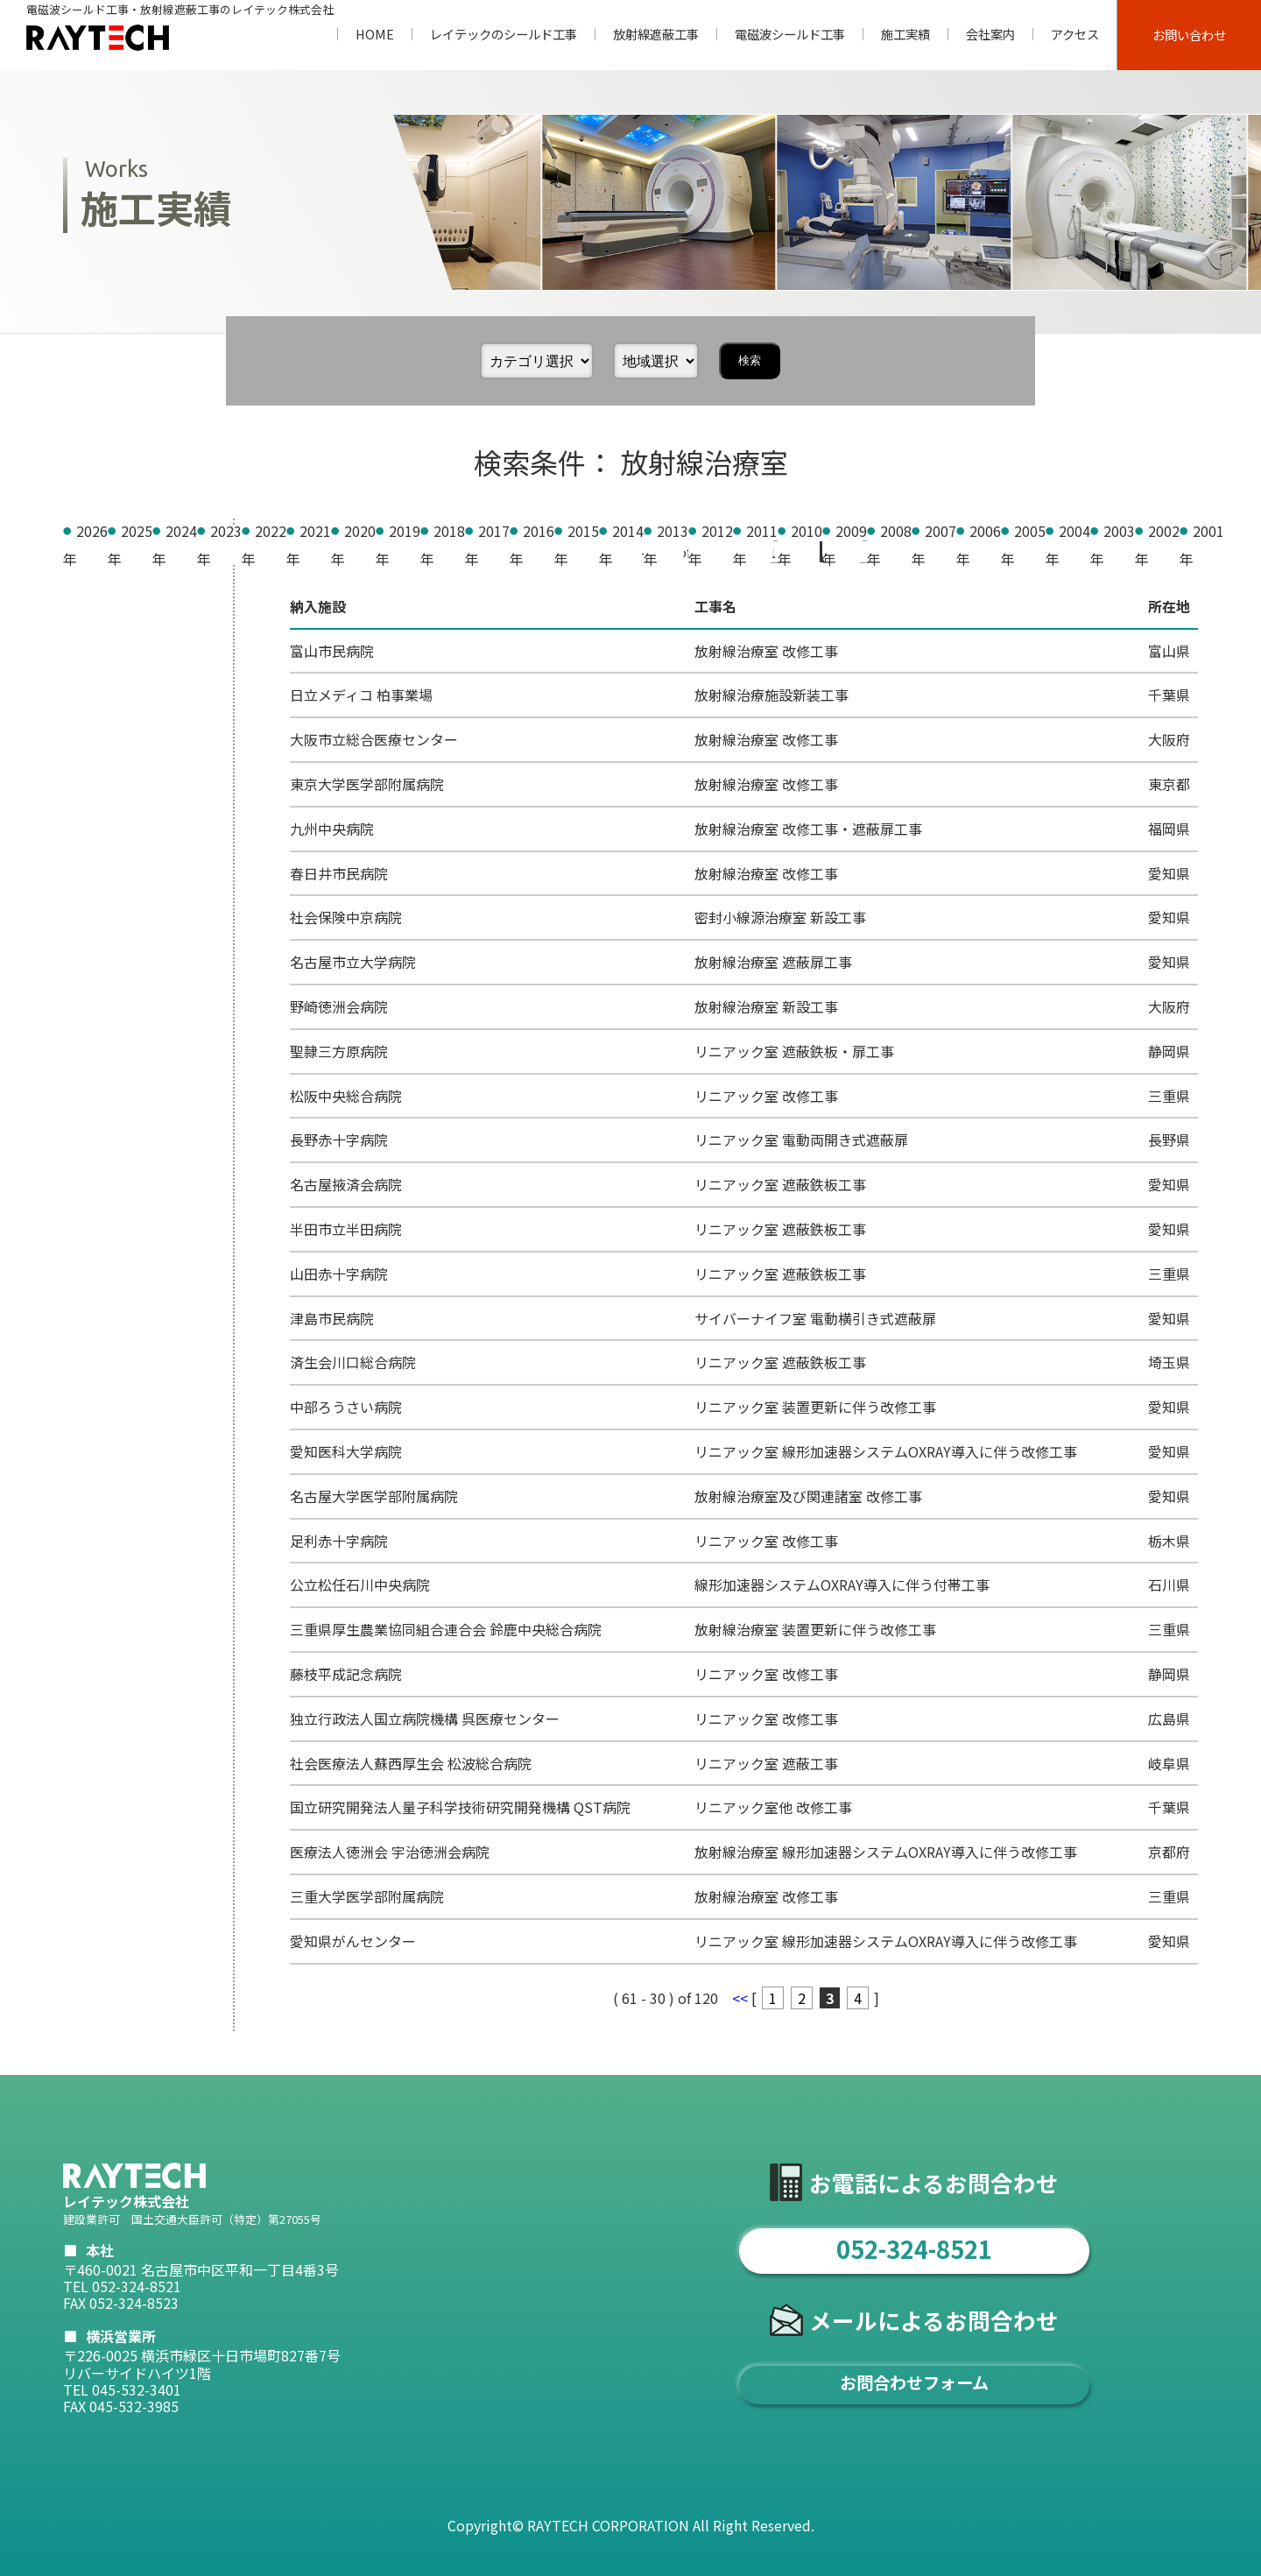  What do you see at coordinates (99, 1003) in the screenshot?
I see `2009年` at bounding box center [99, 1003].